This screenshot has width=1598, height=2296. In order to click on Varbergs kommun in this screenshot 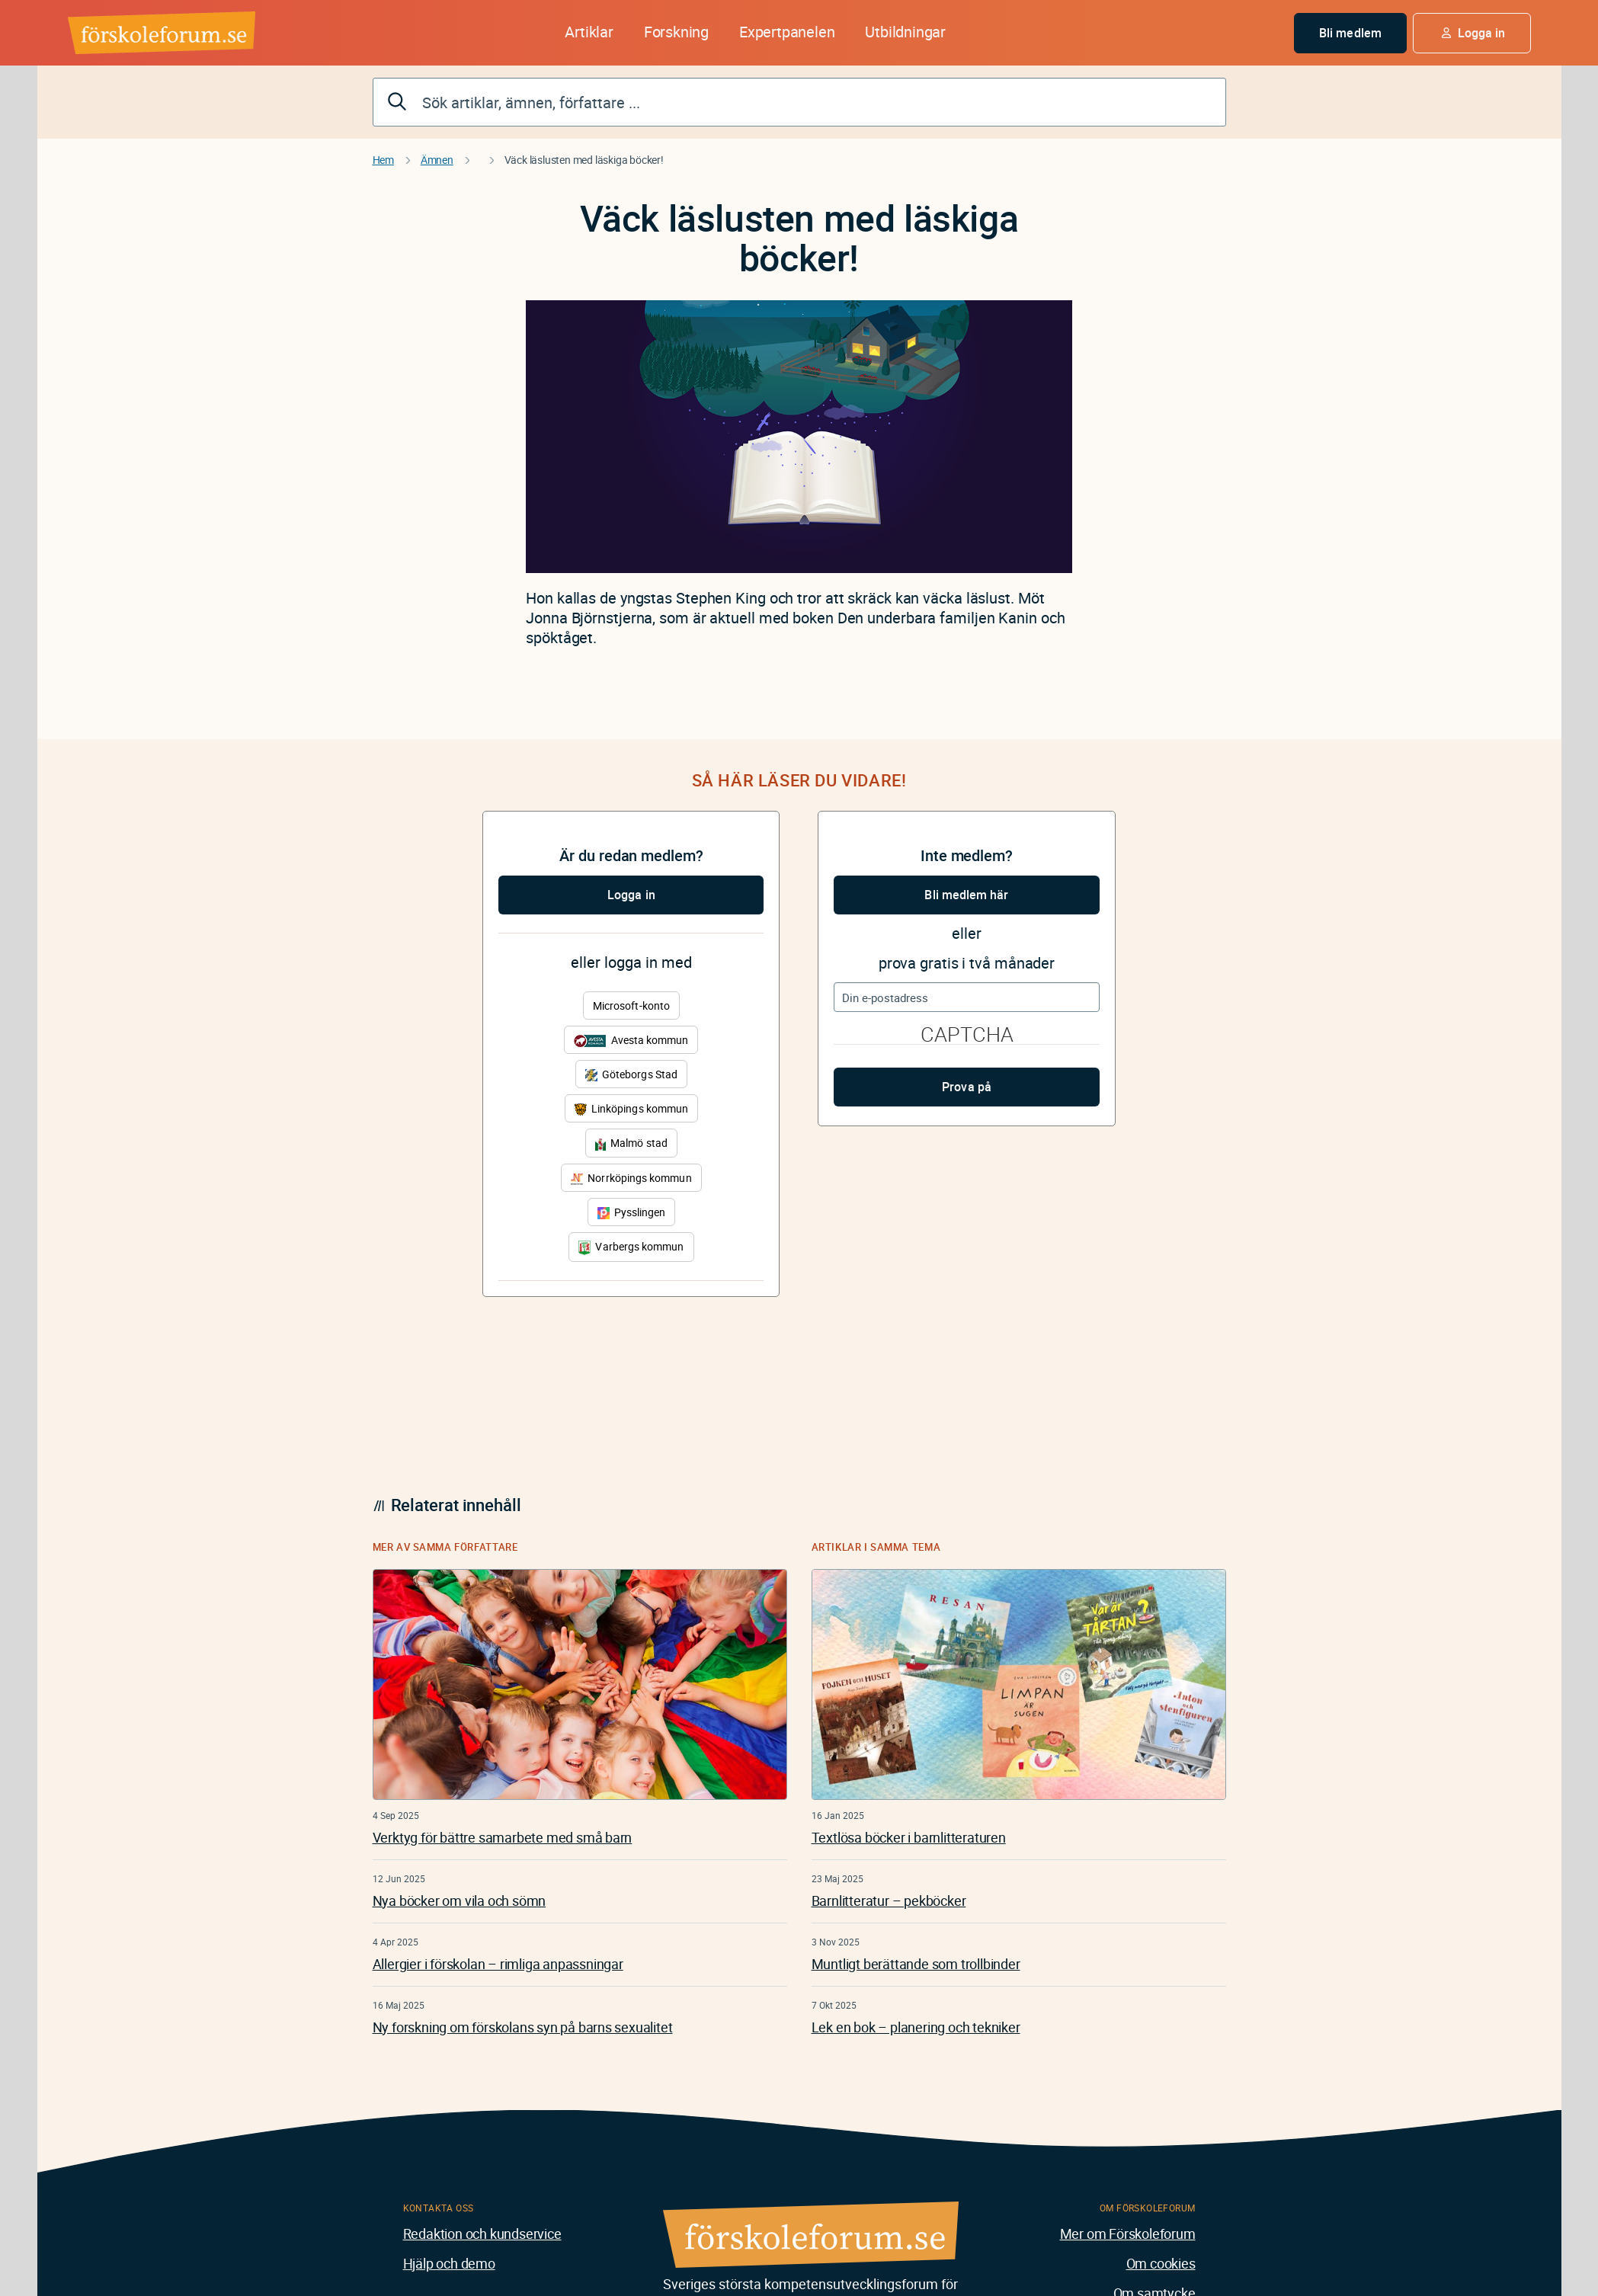, I will do `click(631, 1247)`.